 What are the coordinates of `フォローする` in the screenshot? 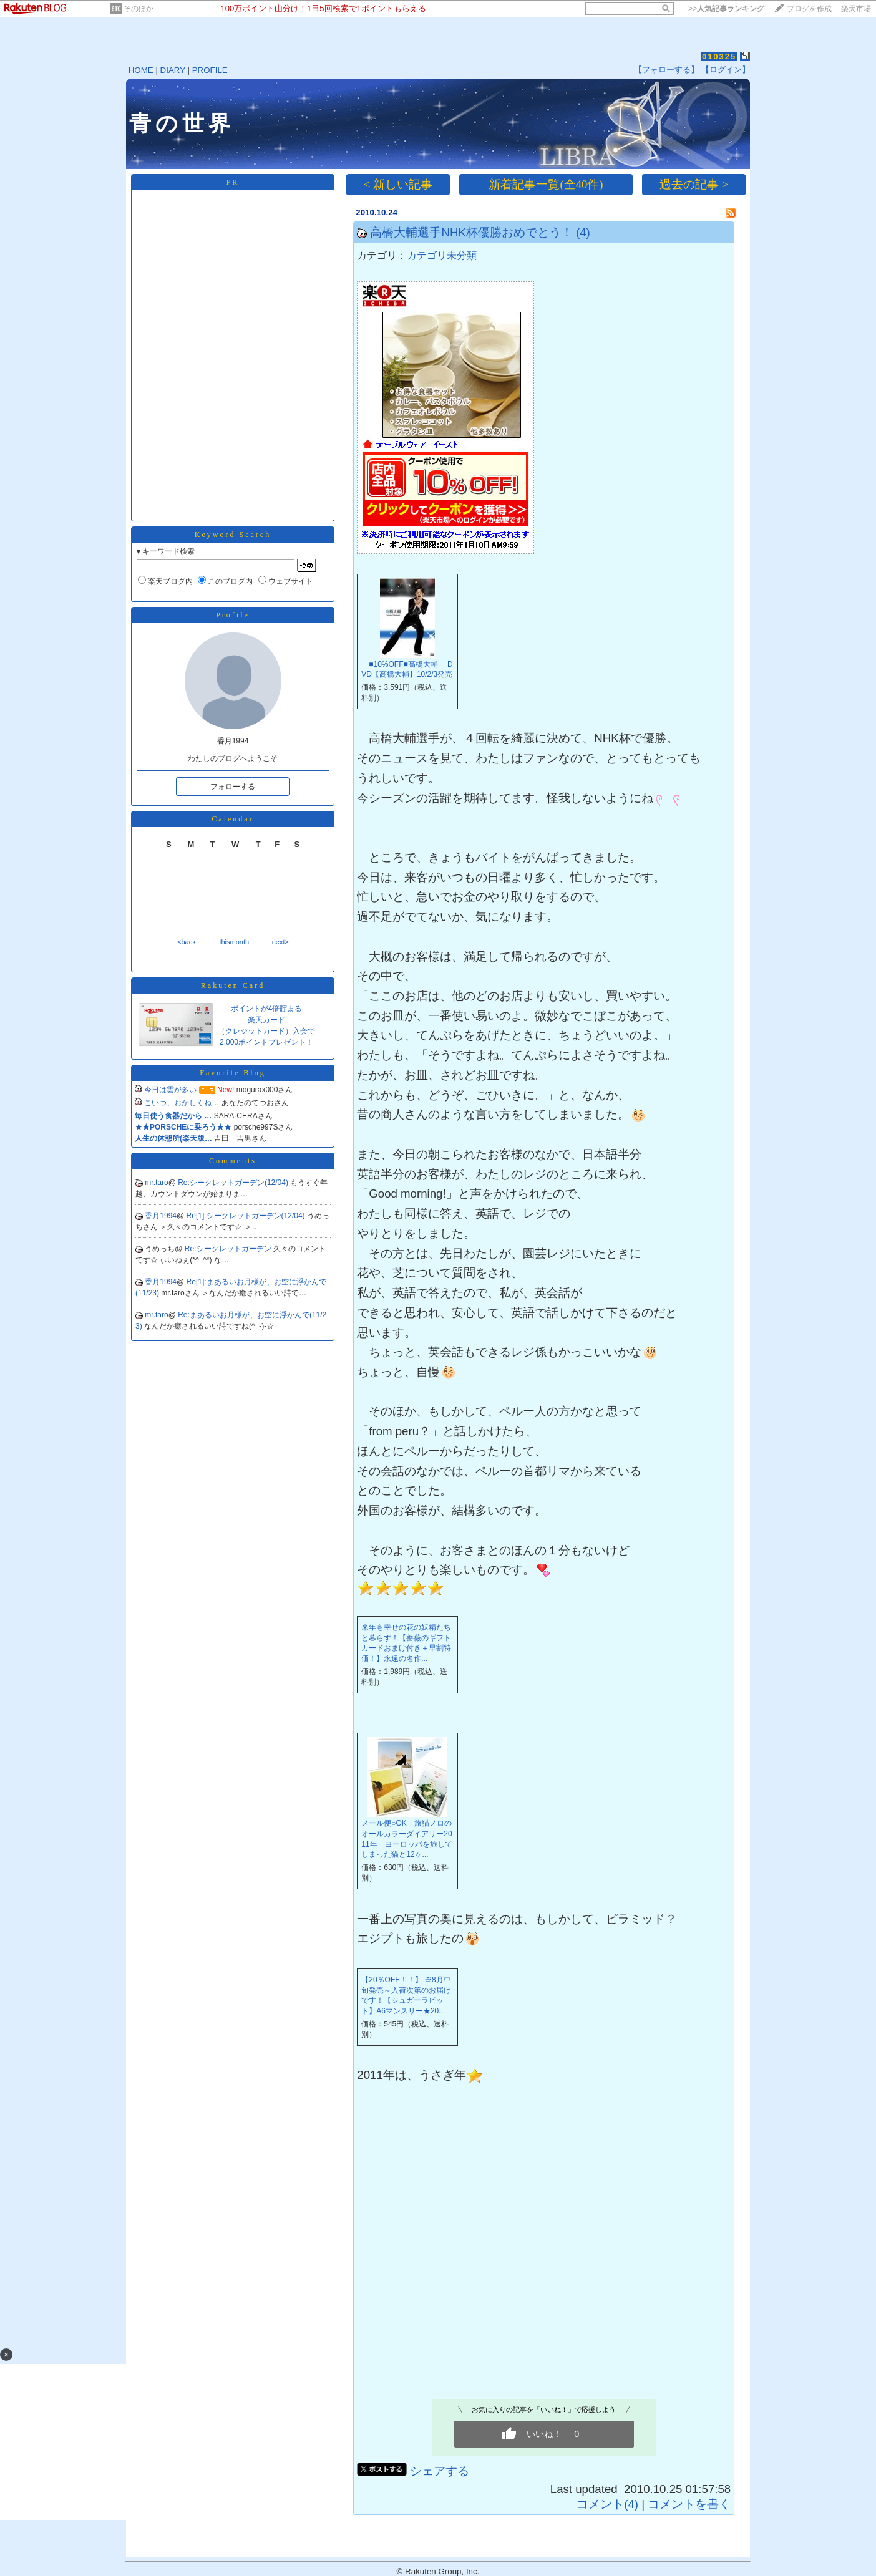 It's located at (232, 786).